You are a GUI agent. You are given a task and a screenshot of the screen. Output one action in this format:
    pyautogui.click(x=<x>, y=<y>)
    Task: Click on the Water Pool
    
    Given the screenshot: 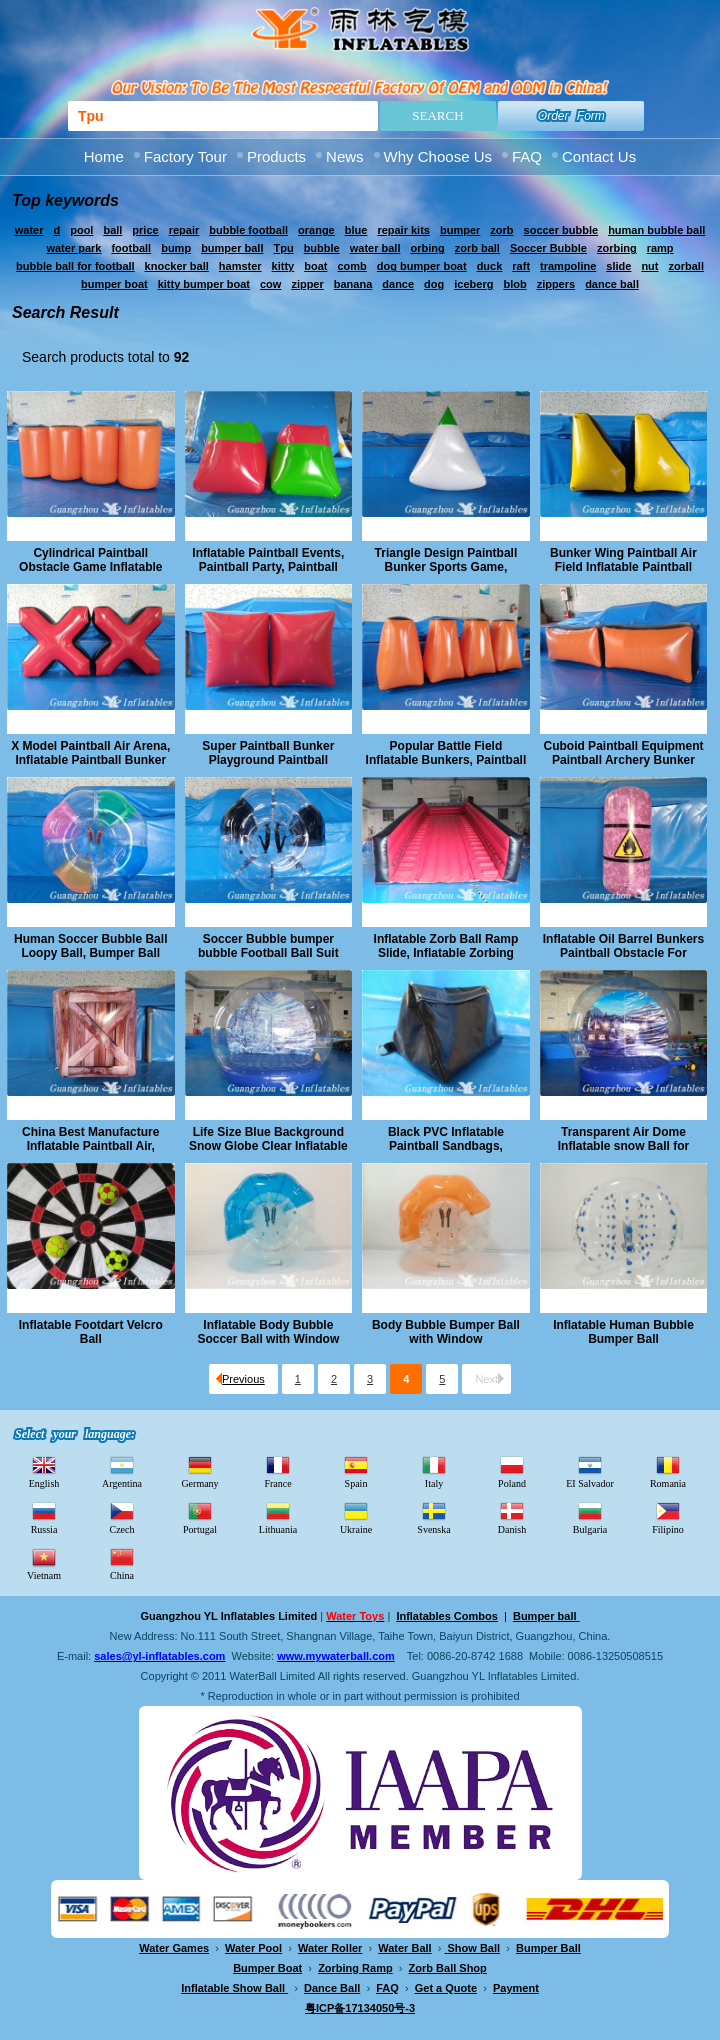 What is the action you would take?
    pyautogui.click(x=253, y=1948)
    